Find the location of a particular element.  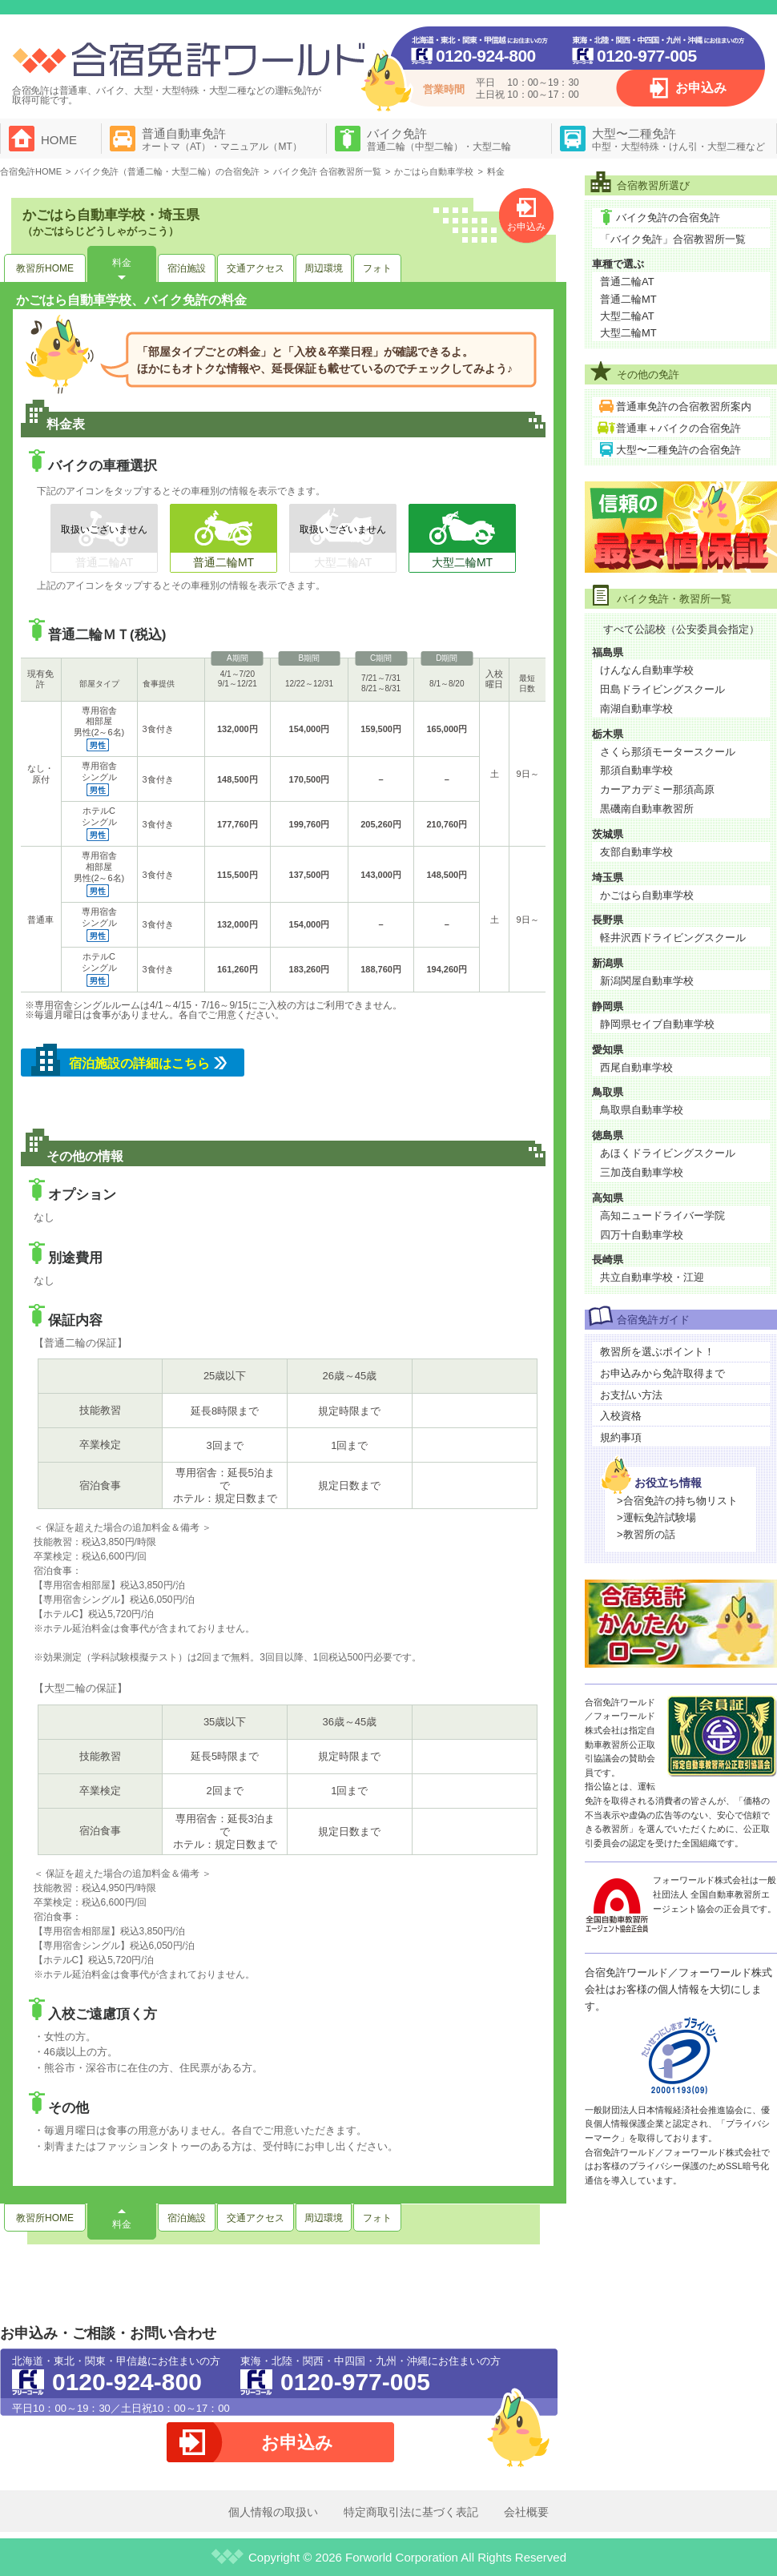

宿泊施設 is located at coordinates (186, 268).